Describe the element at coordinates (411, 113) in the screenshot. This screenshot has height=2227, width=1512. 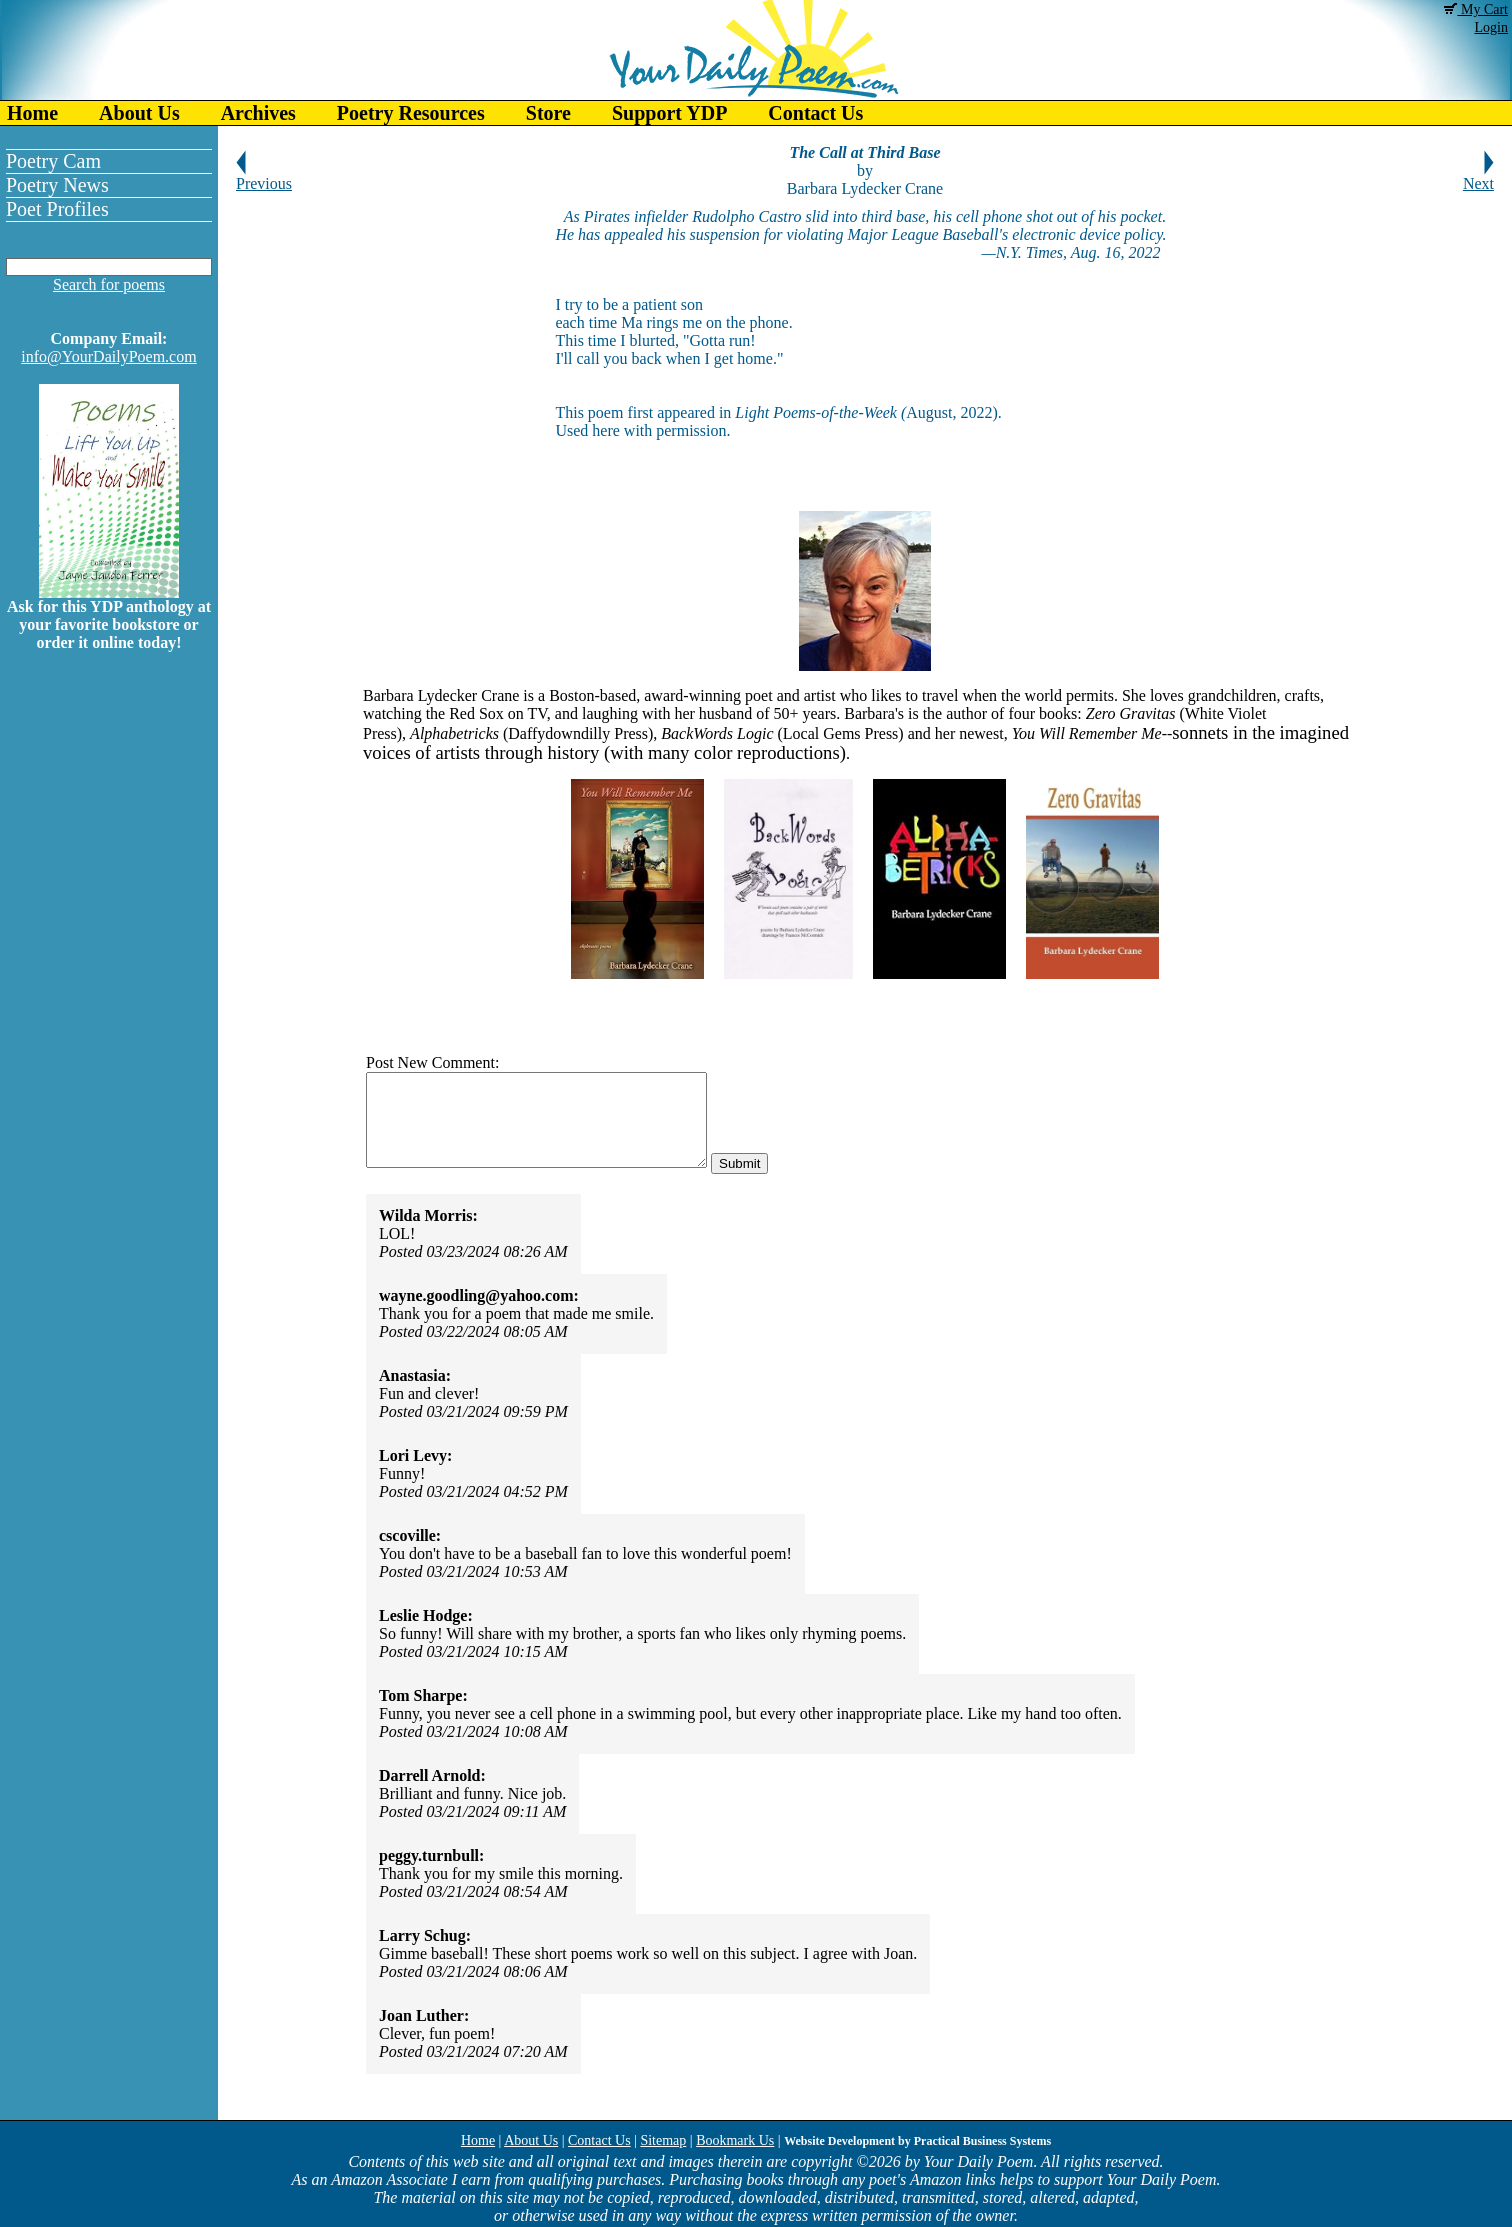
I see `Poetry Resources` at that location.